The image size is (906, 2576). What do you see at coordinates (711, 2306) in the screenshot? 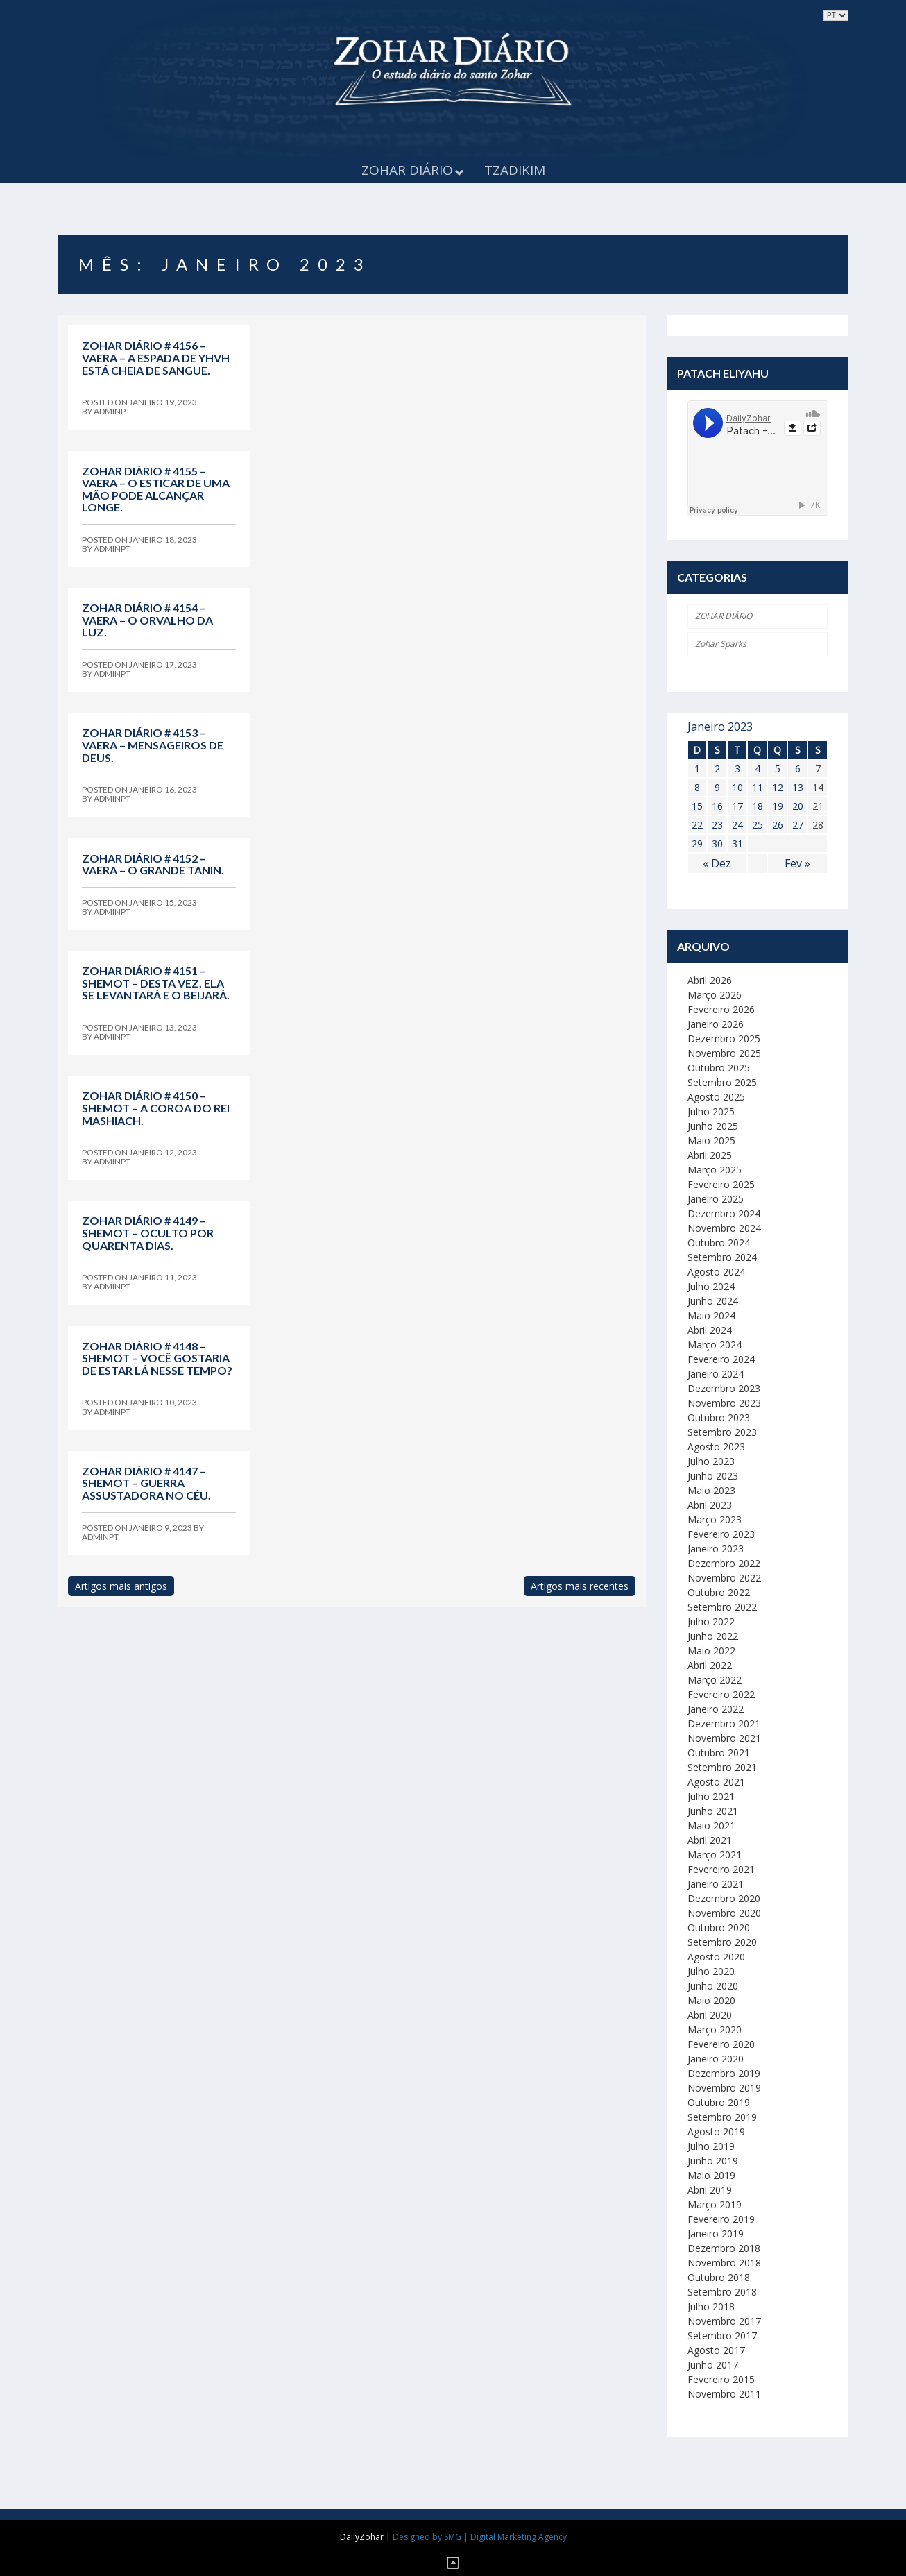
I see `Julho 2018` at bounding box center [711, 2306].